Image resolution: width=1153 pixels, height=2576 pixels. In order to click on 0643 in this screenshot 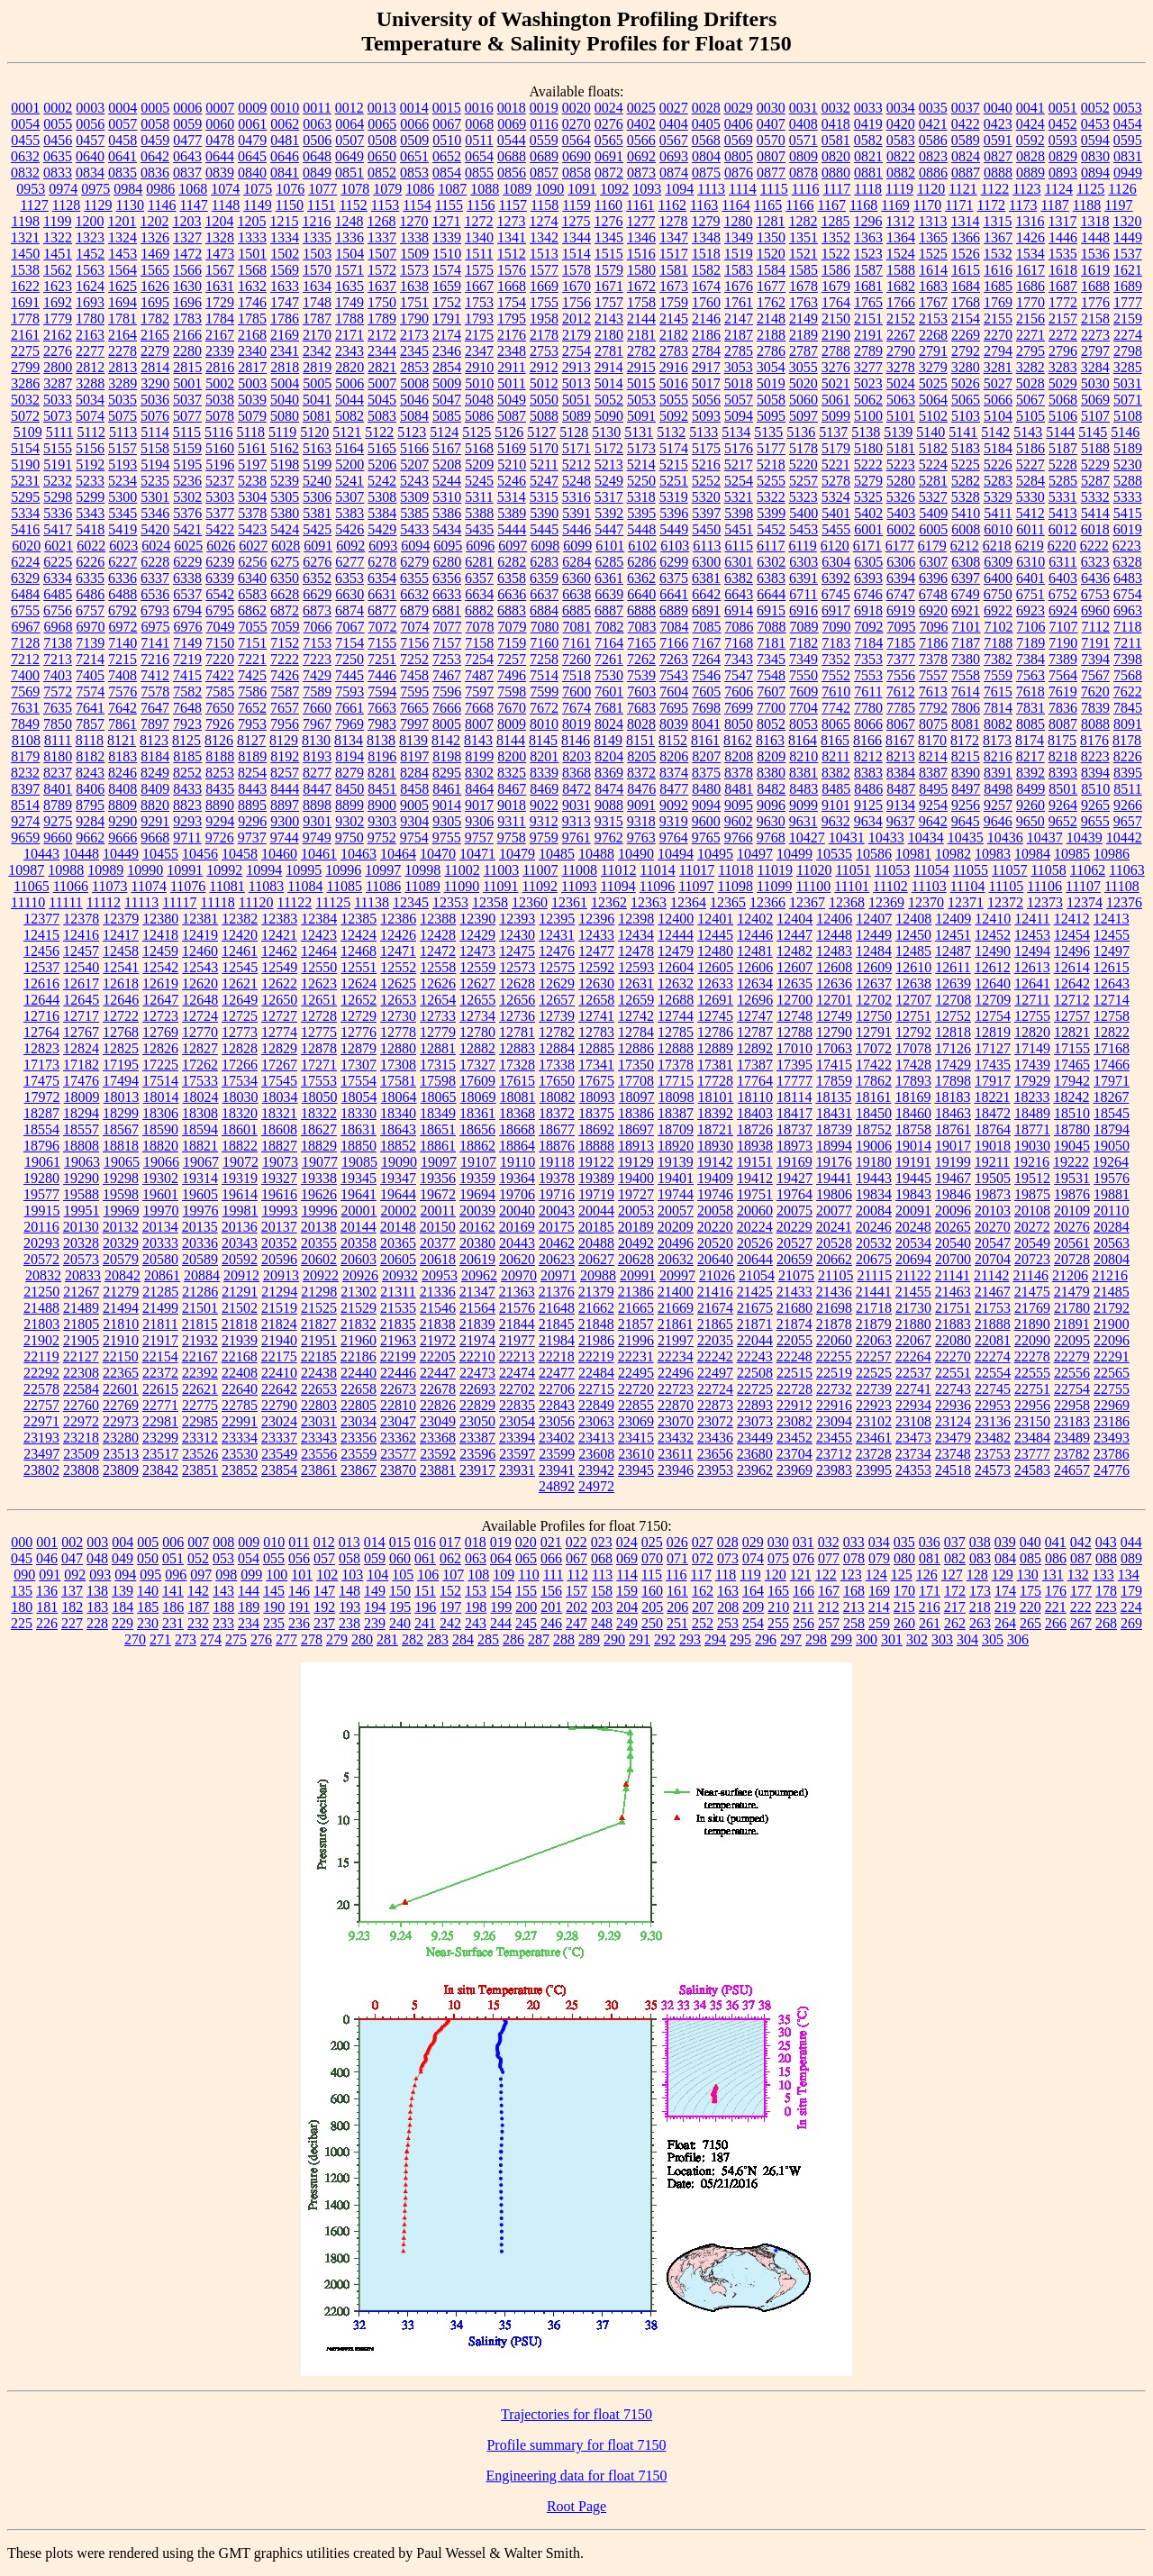, I will do `click(187, 156)`.